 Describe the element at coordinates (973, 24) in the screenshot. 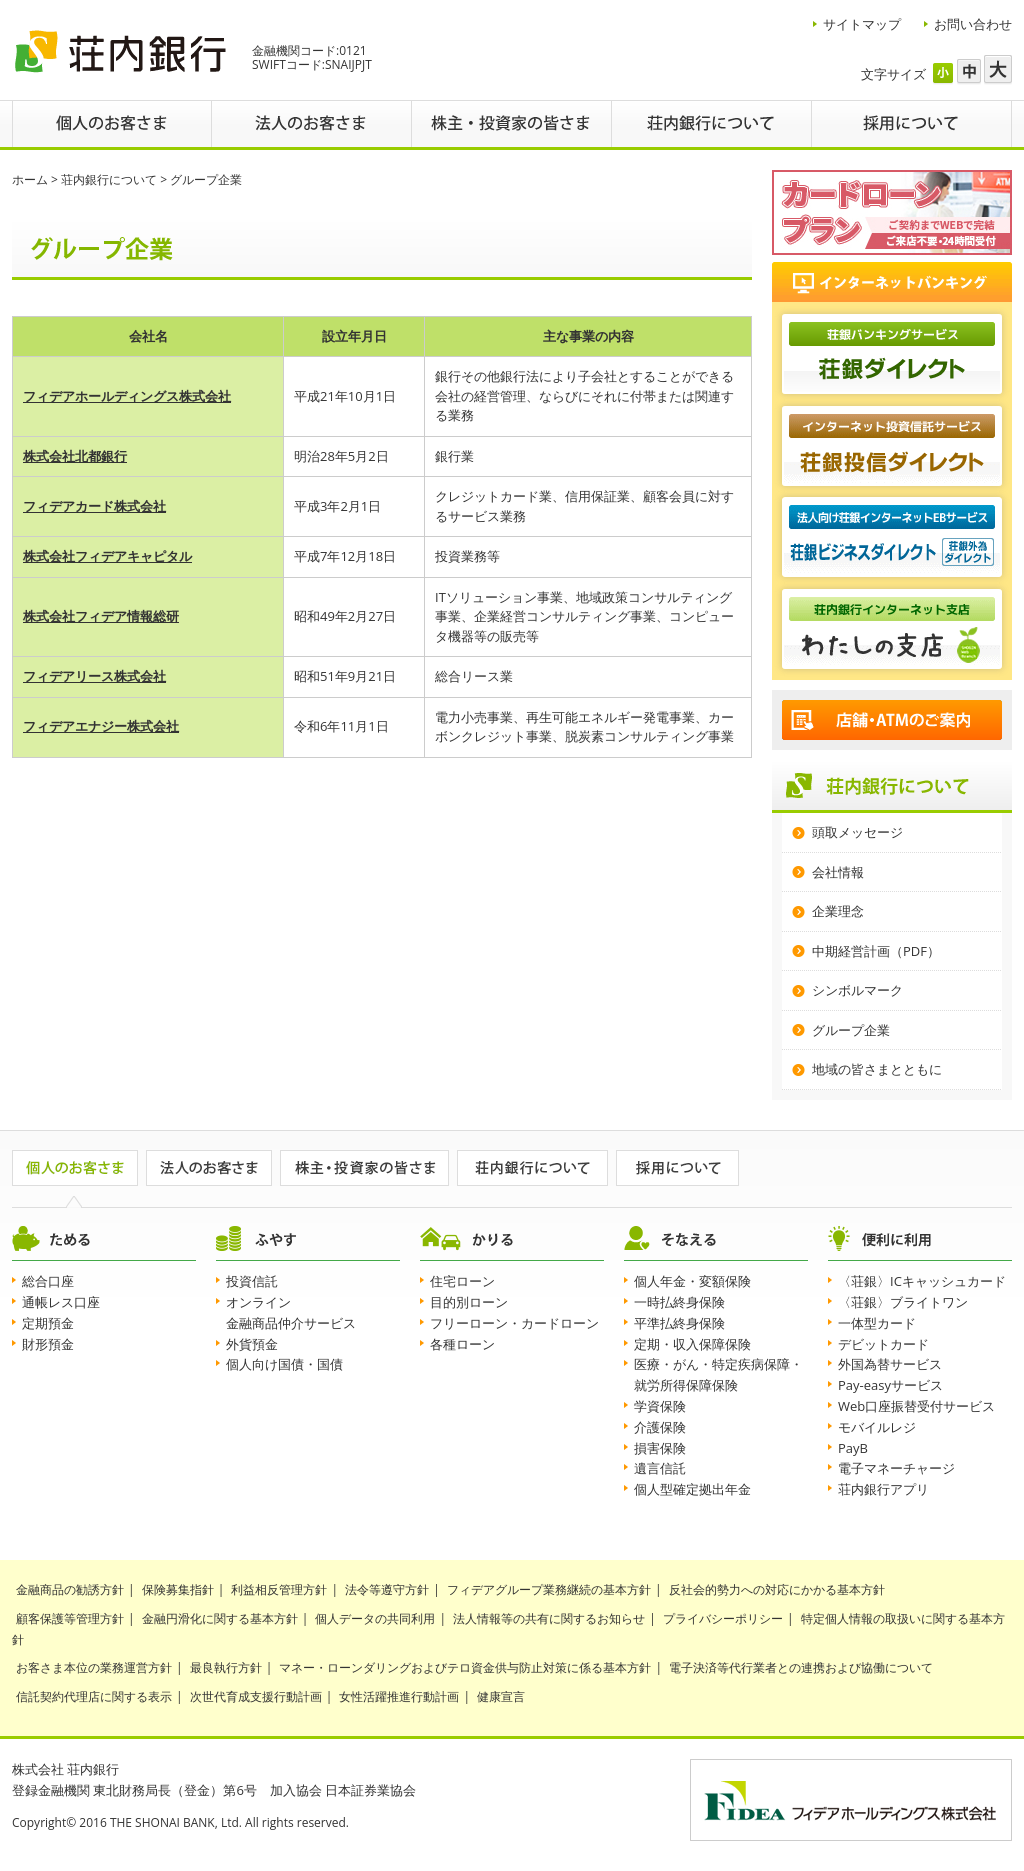

I see `お問い合わせ` at that location.